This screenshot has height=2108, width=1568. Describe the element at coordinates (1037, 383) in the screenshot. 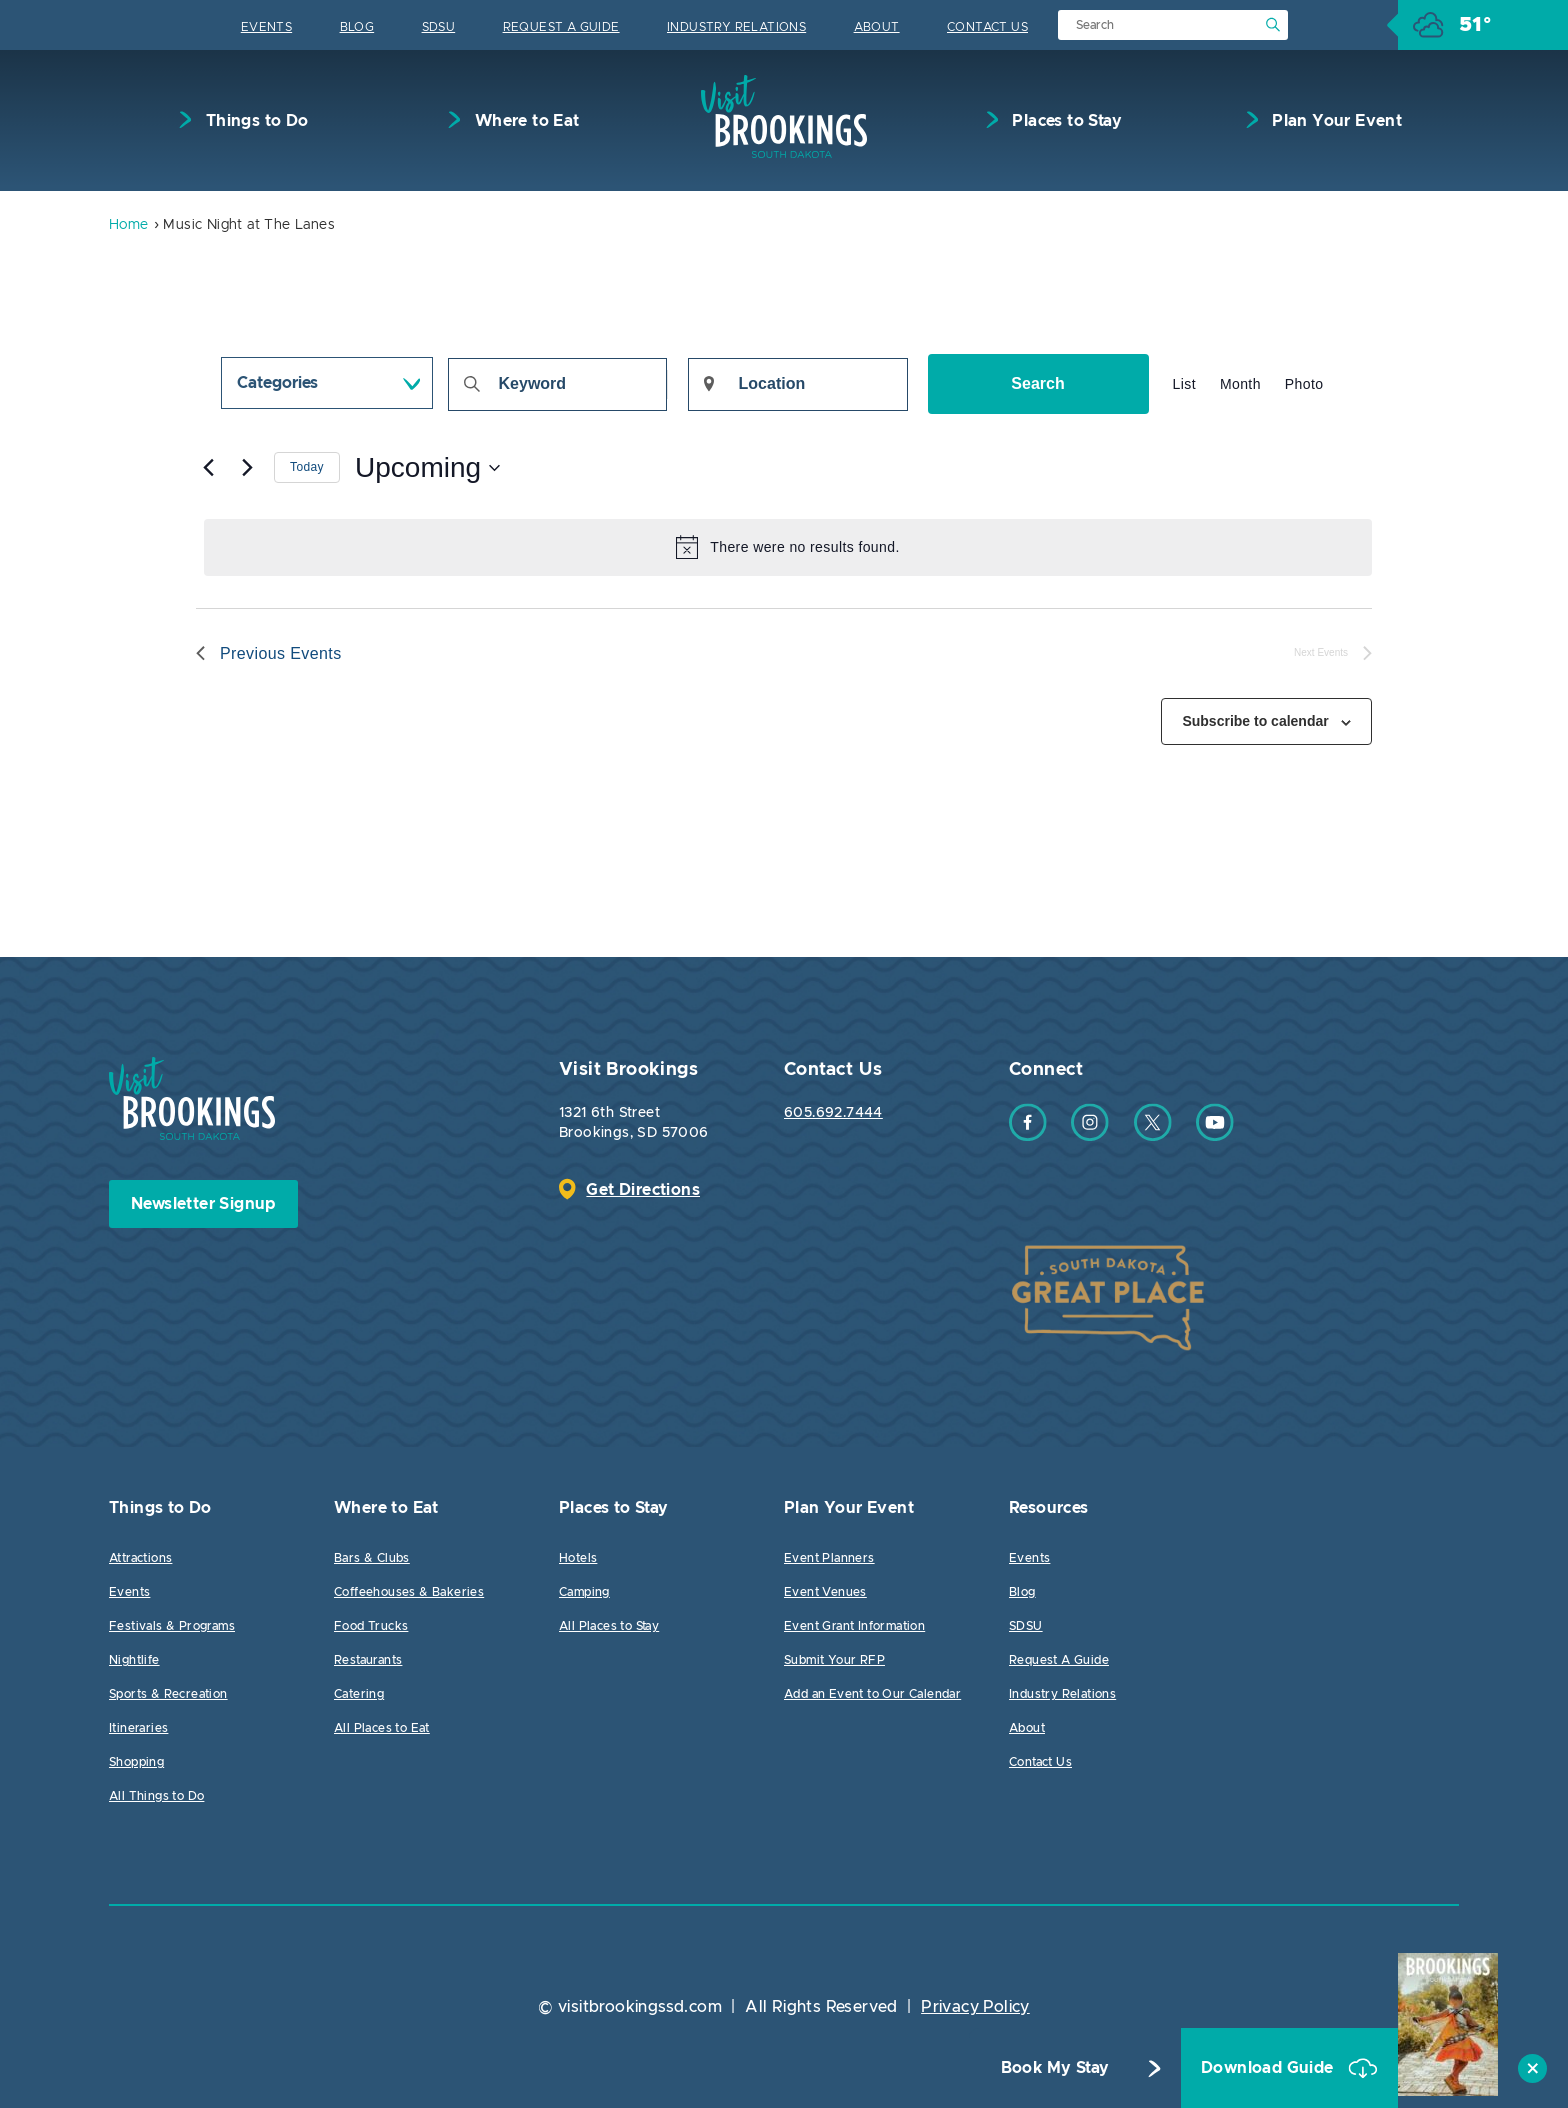

I see `Search` at that location.